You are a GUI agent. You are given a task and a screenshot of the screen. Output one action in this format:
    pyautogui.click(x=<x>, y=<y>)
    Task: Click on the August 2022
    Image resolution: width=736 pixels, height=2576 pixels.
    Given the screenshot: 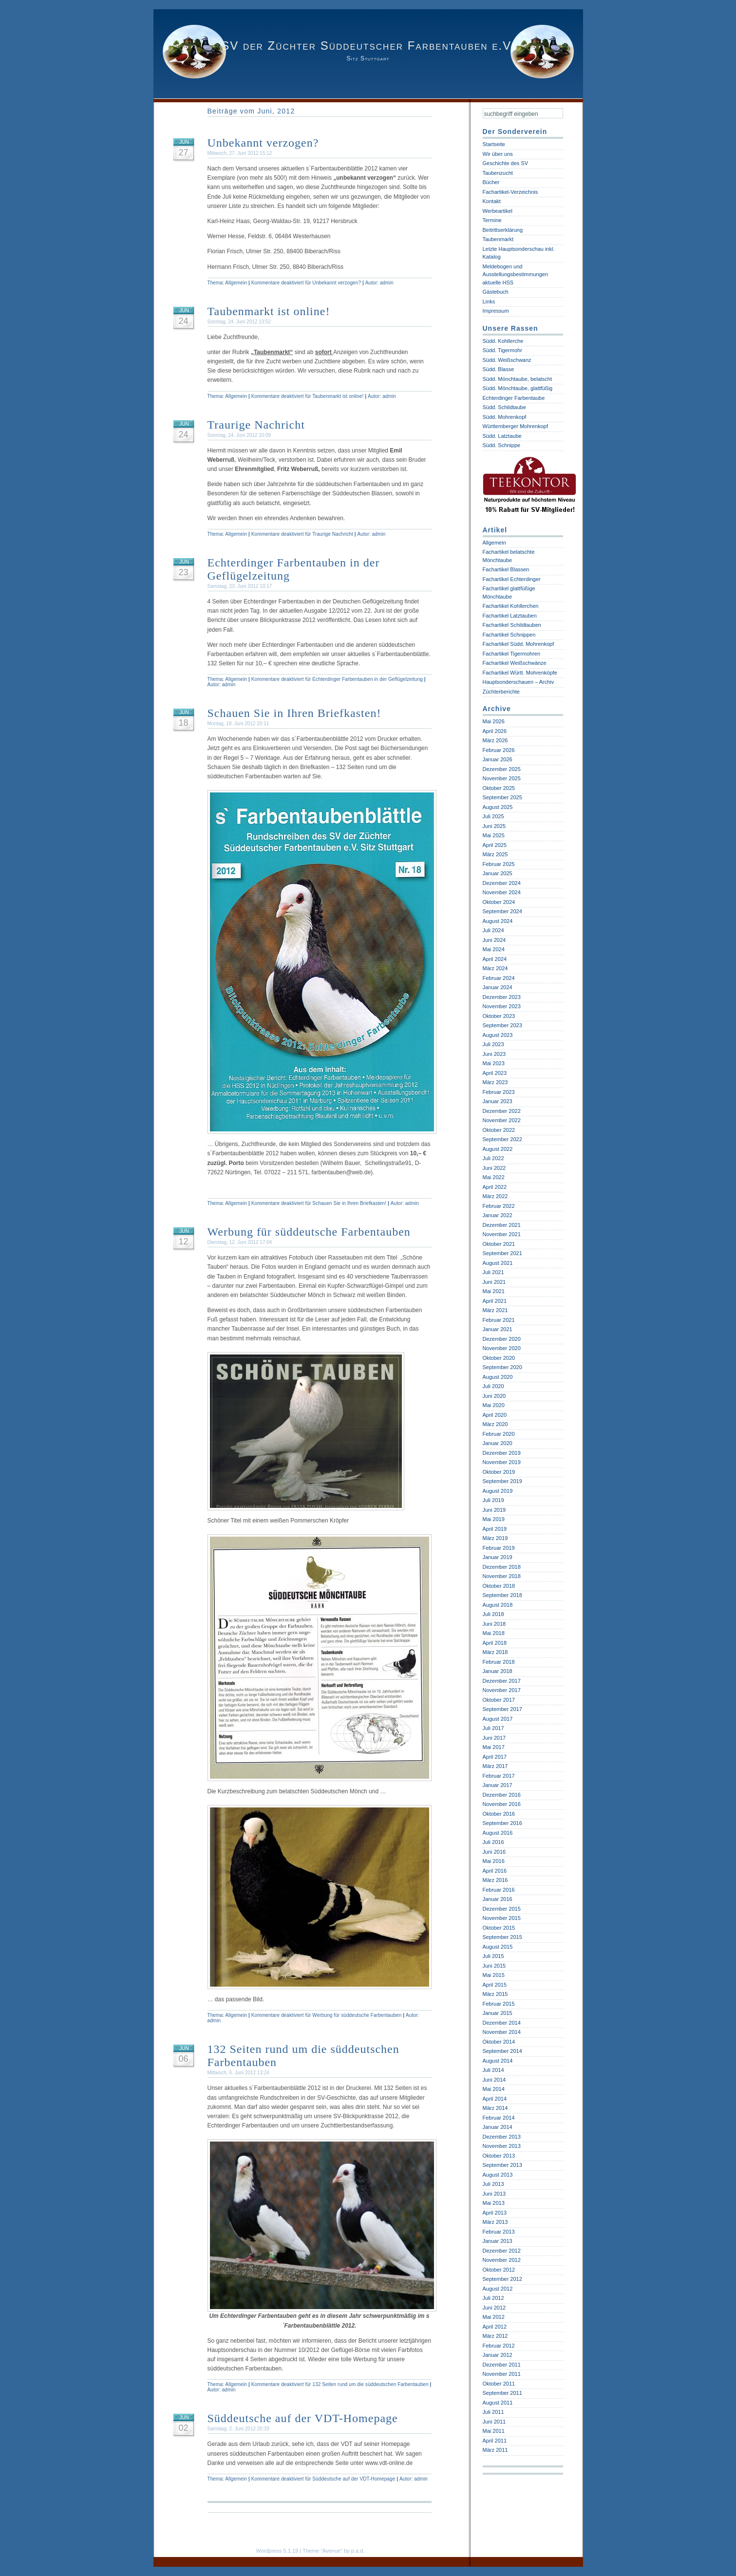 What is the action you would take?
    pyautogui.click(x=498, y=1149)
    